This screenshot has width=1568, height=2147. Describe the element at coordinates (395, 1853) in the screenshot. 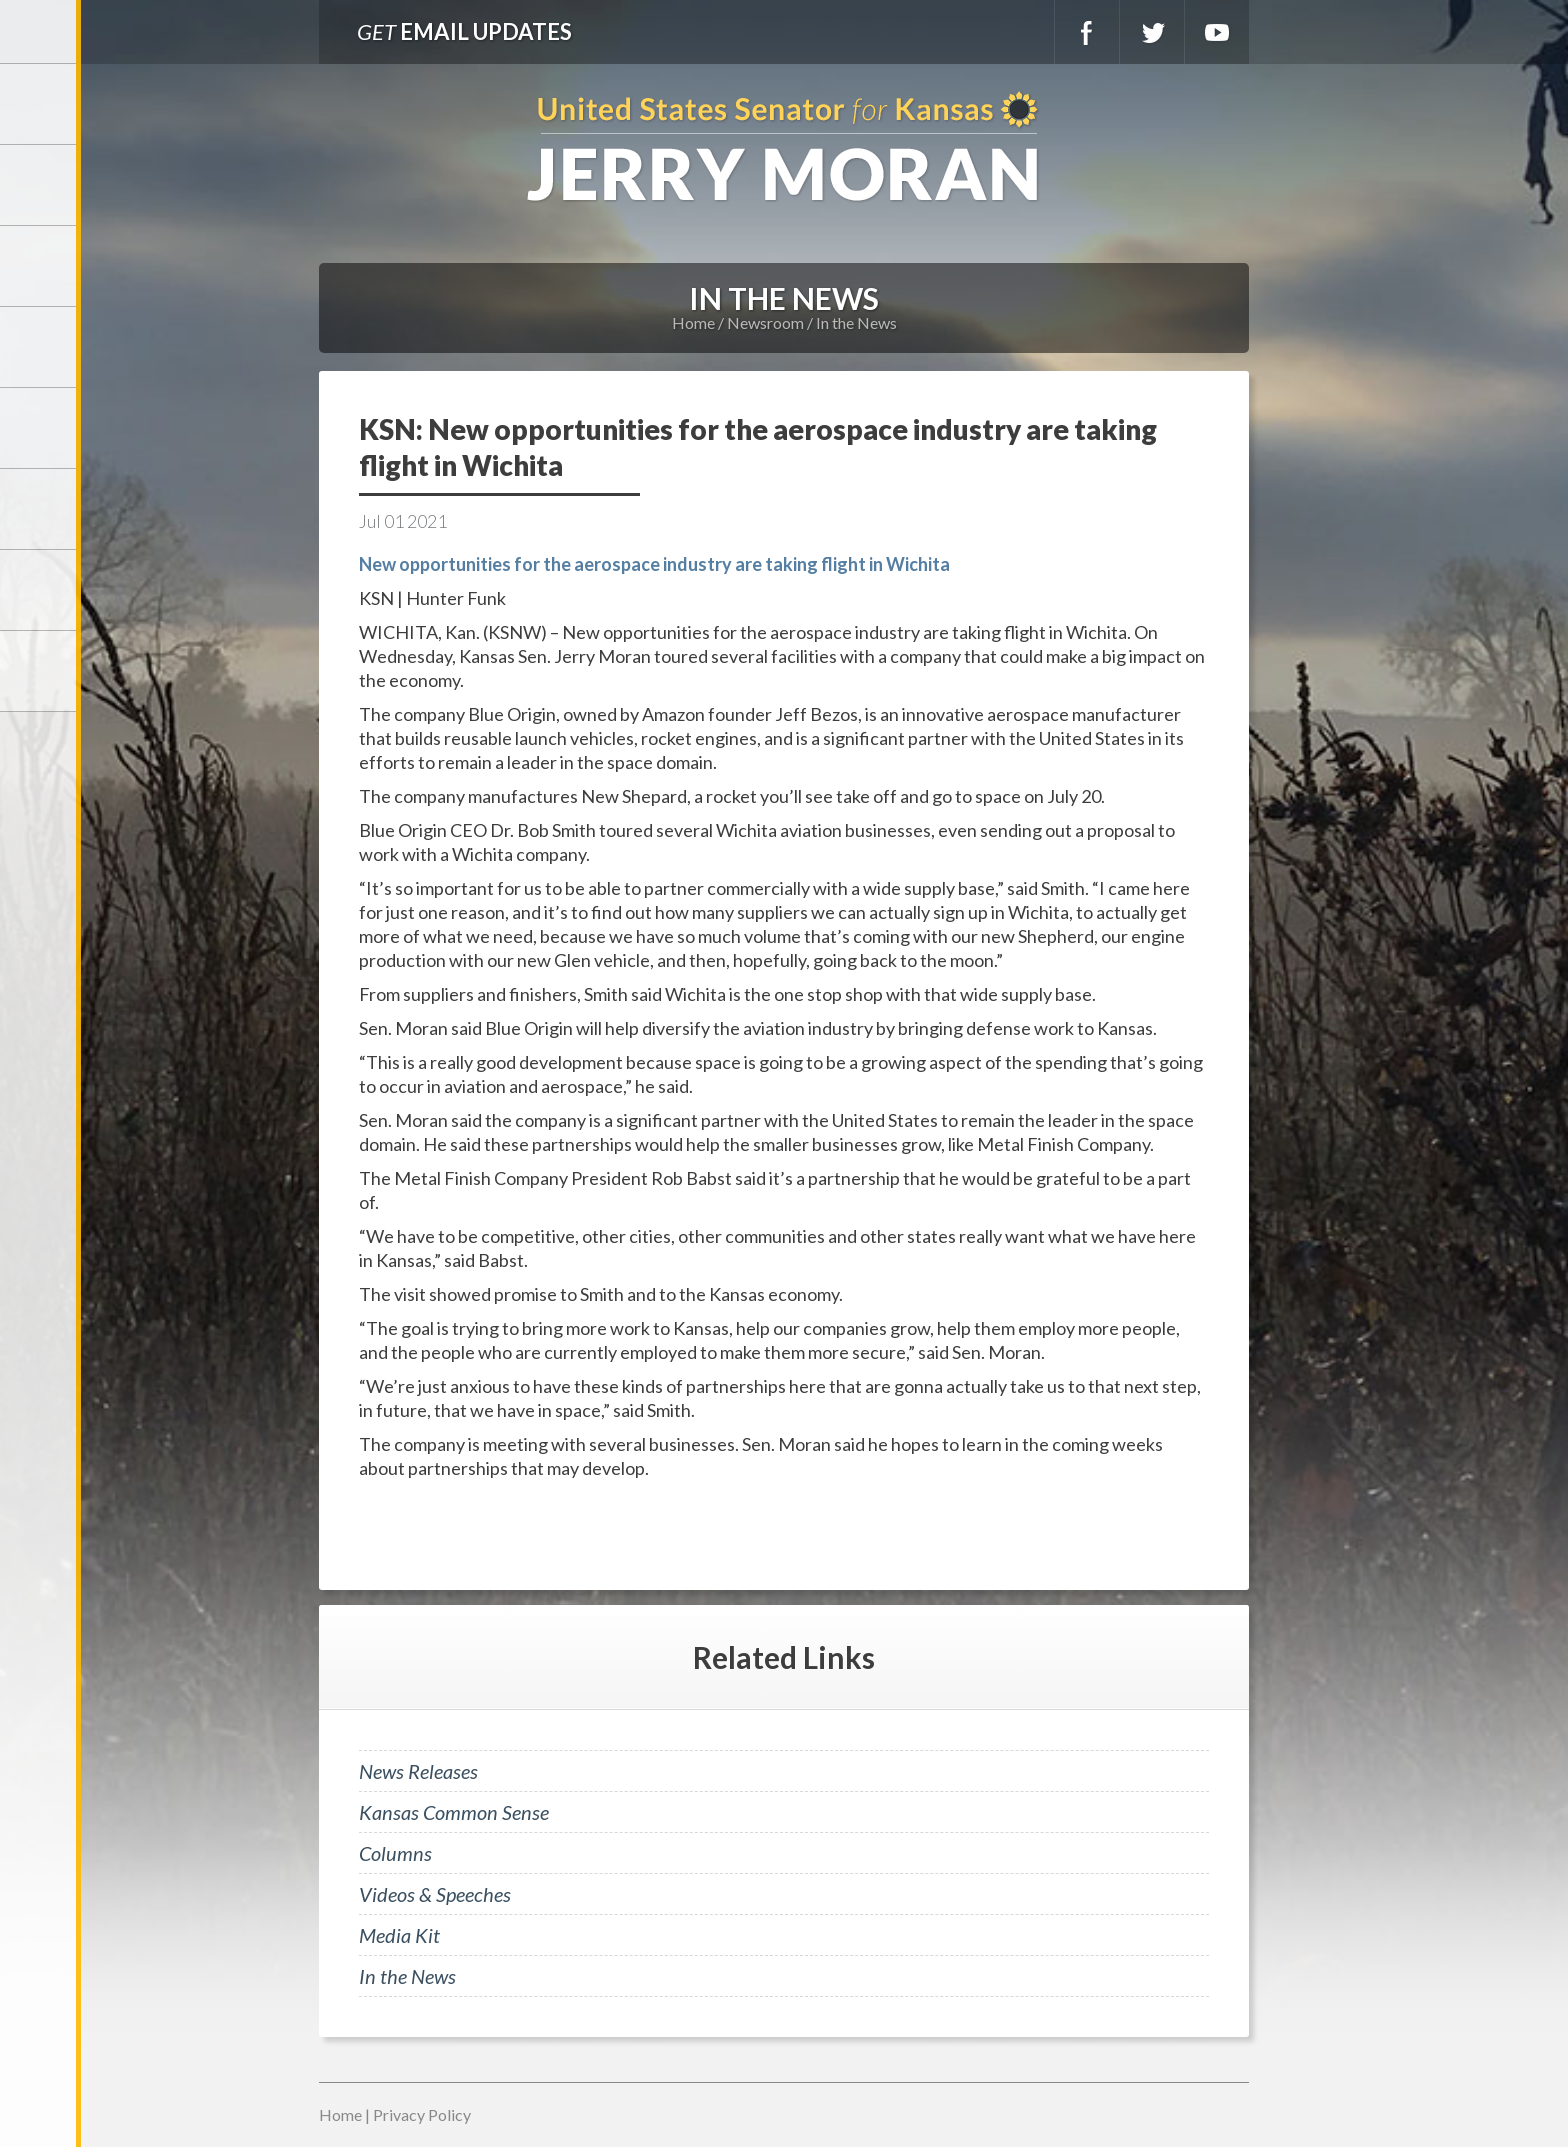

I see `Columns` at that location.